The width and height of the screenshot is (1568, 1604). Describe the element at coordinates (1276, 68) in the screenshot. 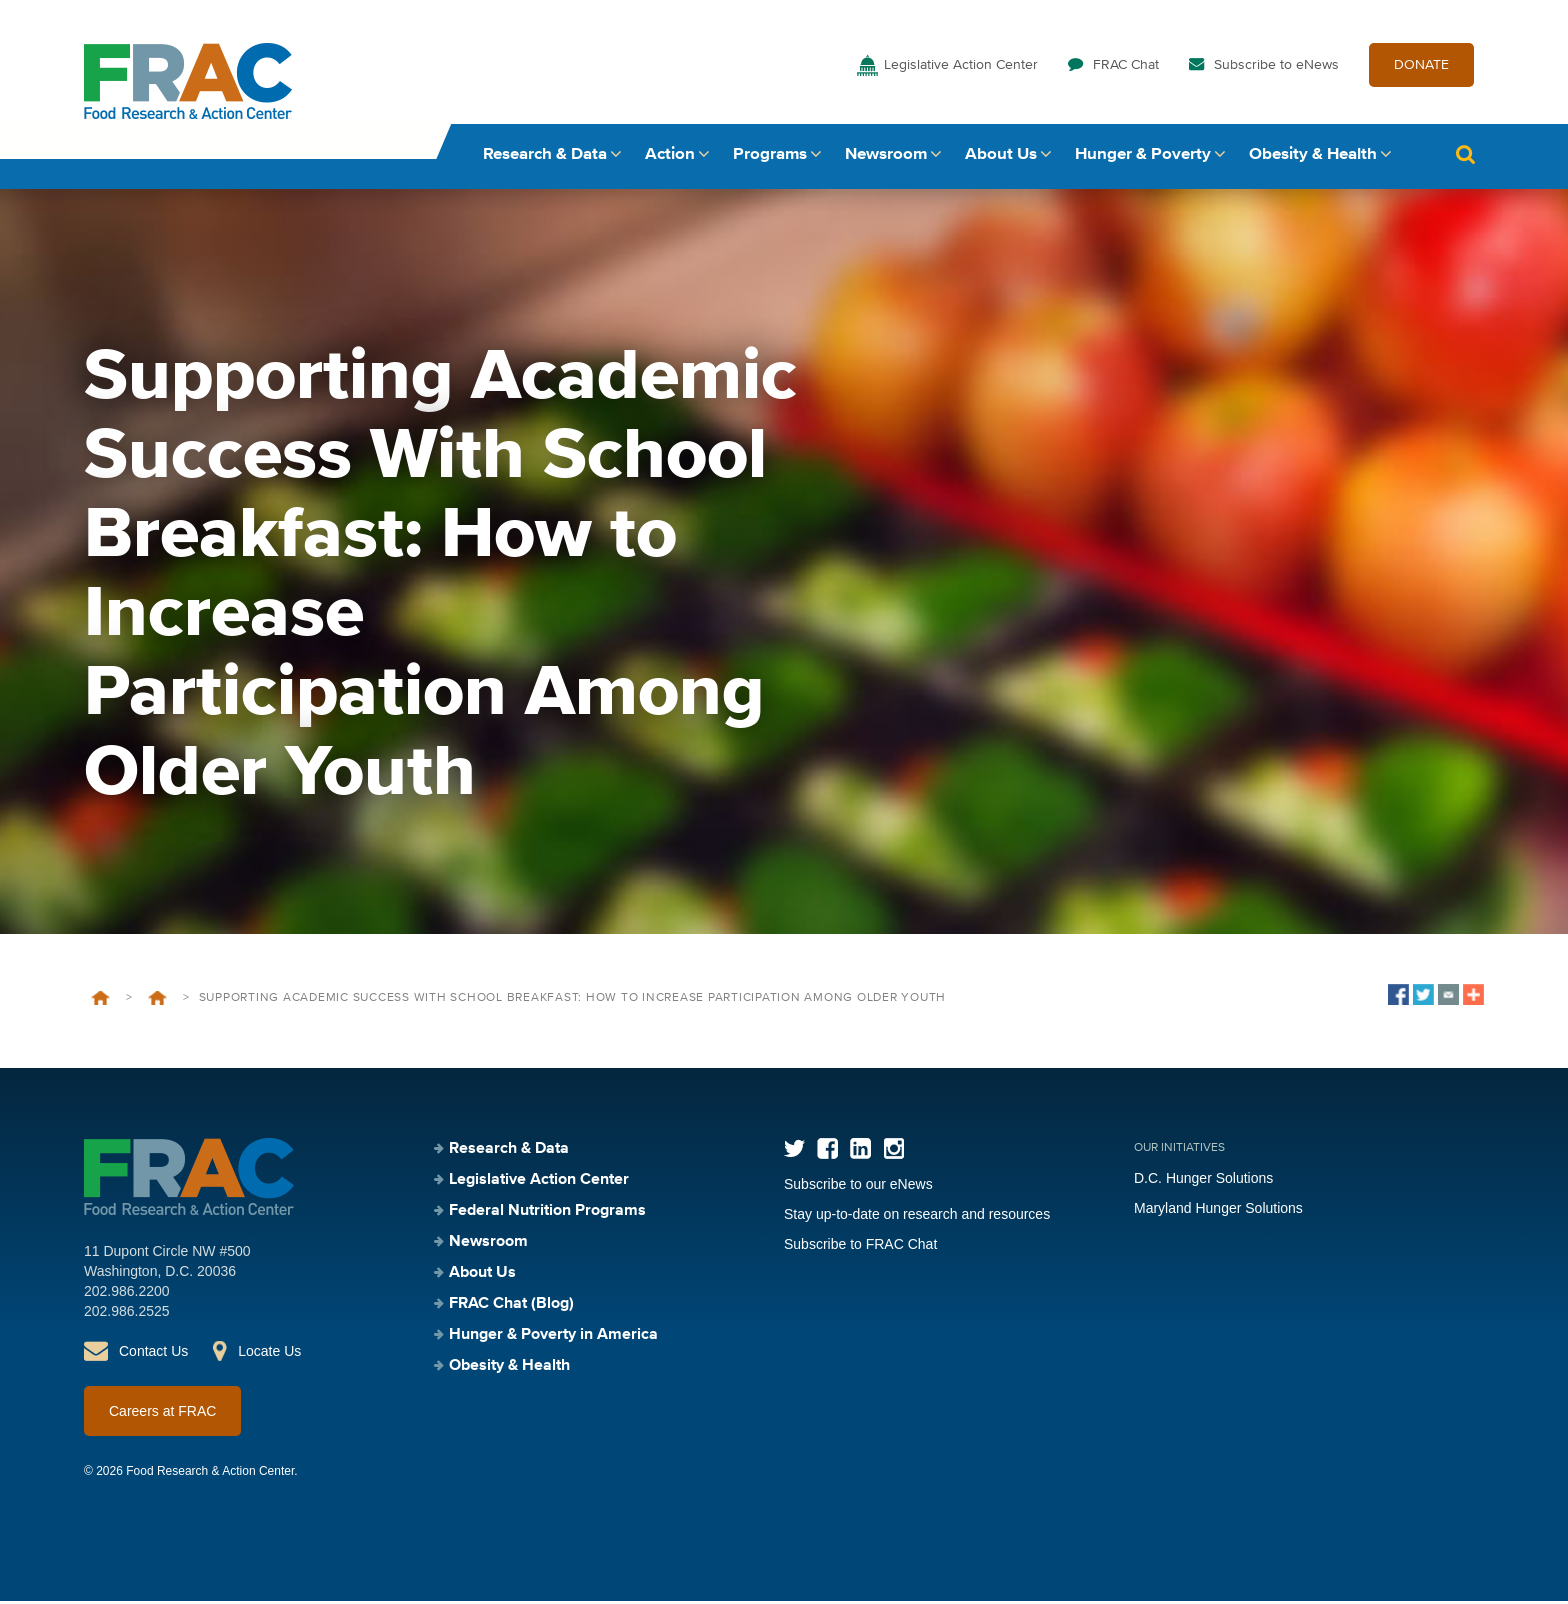

I see `Subscribe to eNews` at that location.